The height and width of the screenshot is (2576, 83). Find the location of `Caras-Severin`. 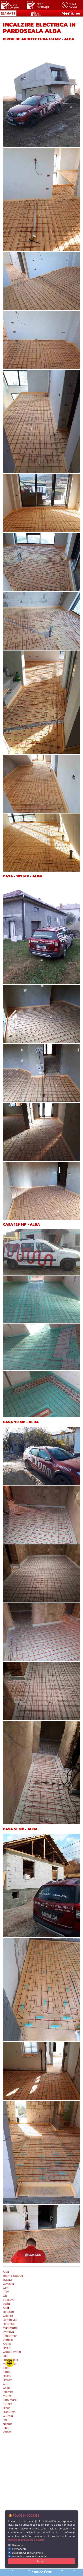

Caras-Severin is located at coordinates (12, 2351).